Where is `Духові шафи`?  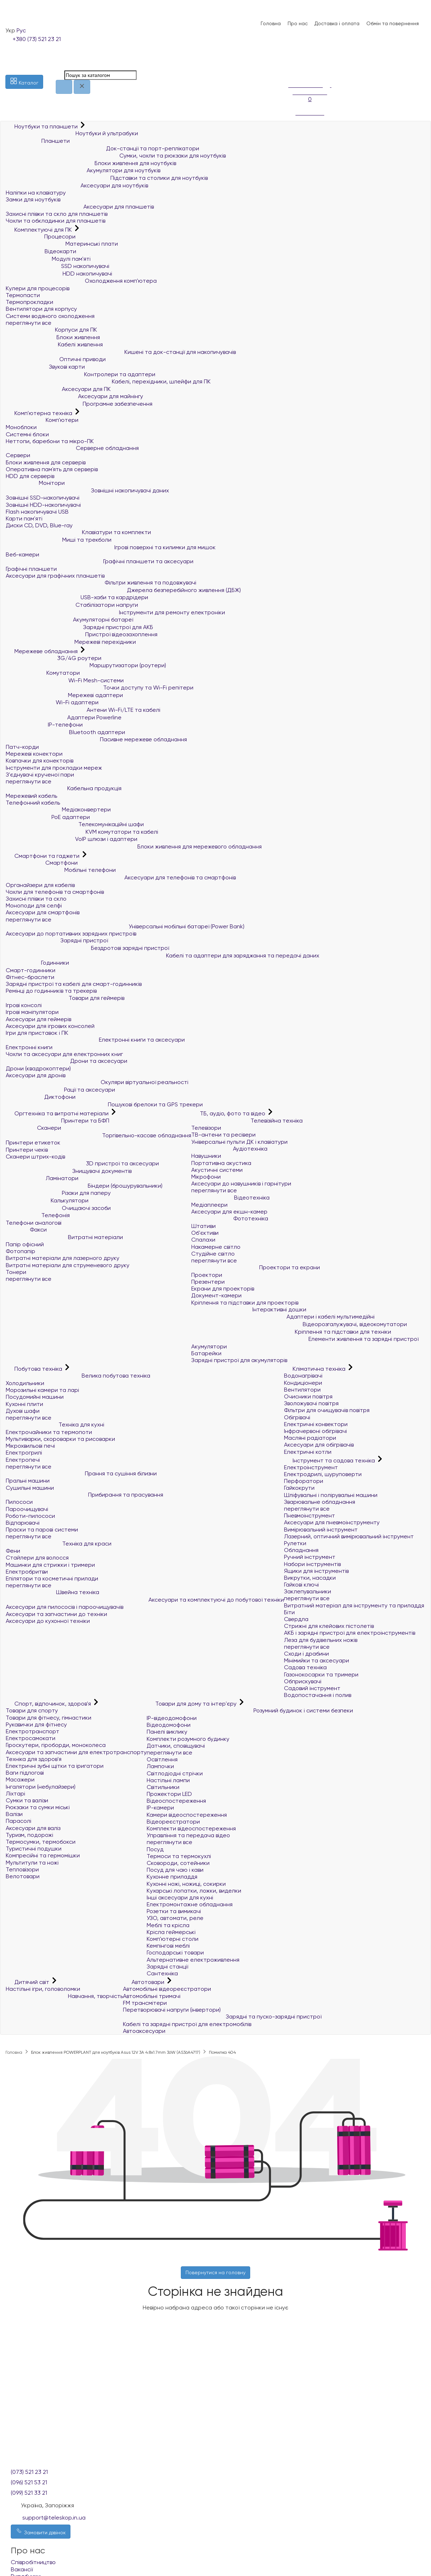
Духові шафи is located at coordinates (23, 1410).